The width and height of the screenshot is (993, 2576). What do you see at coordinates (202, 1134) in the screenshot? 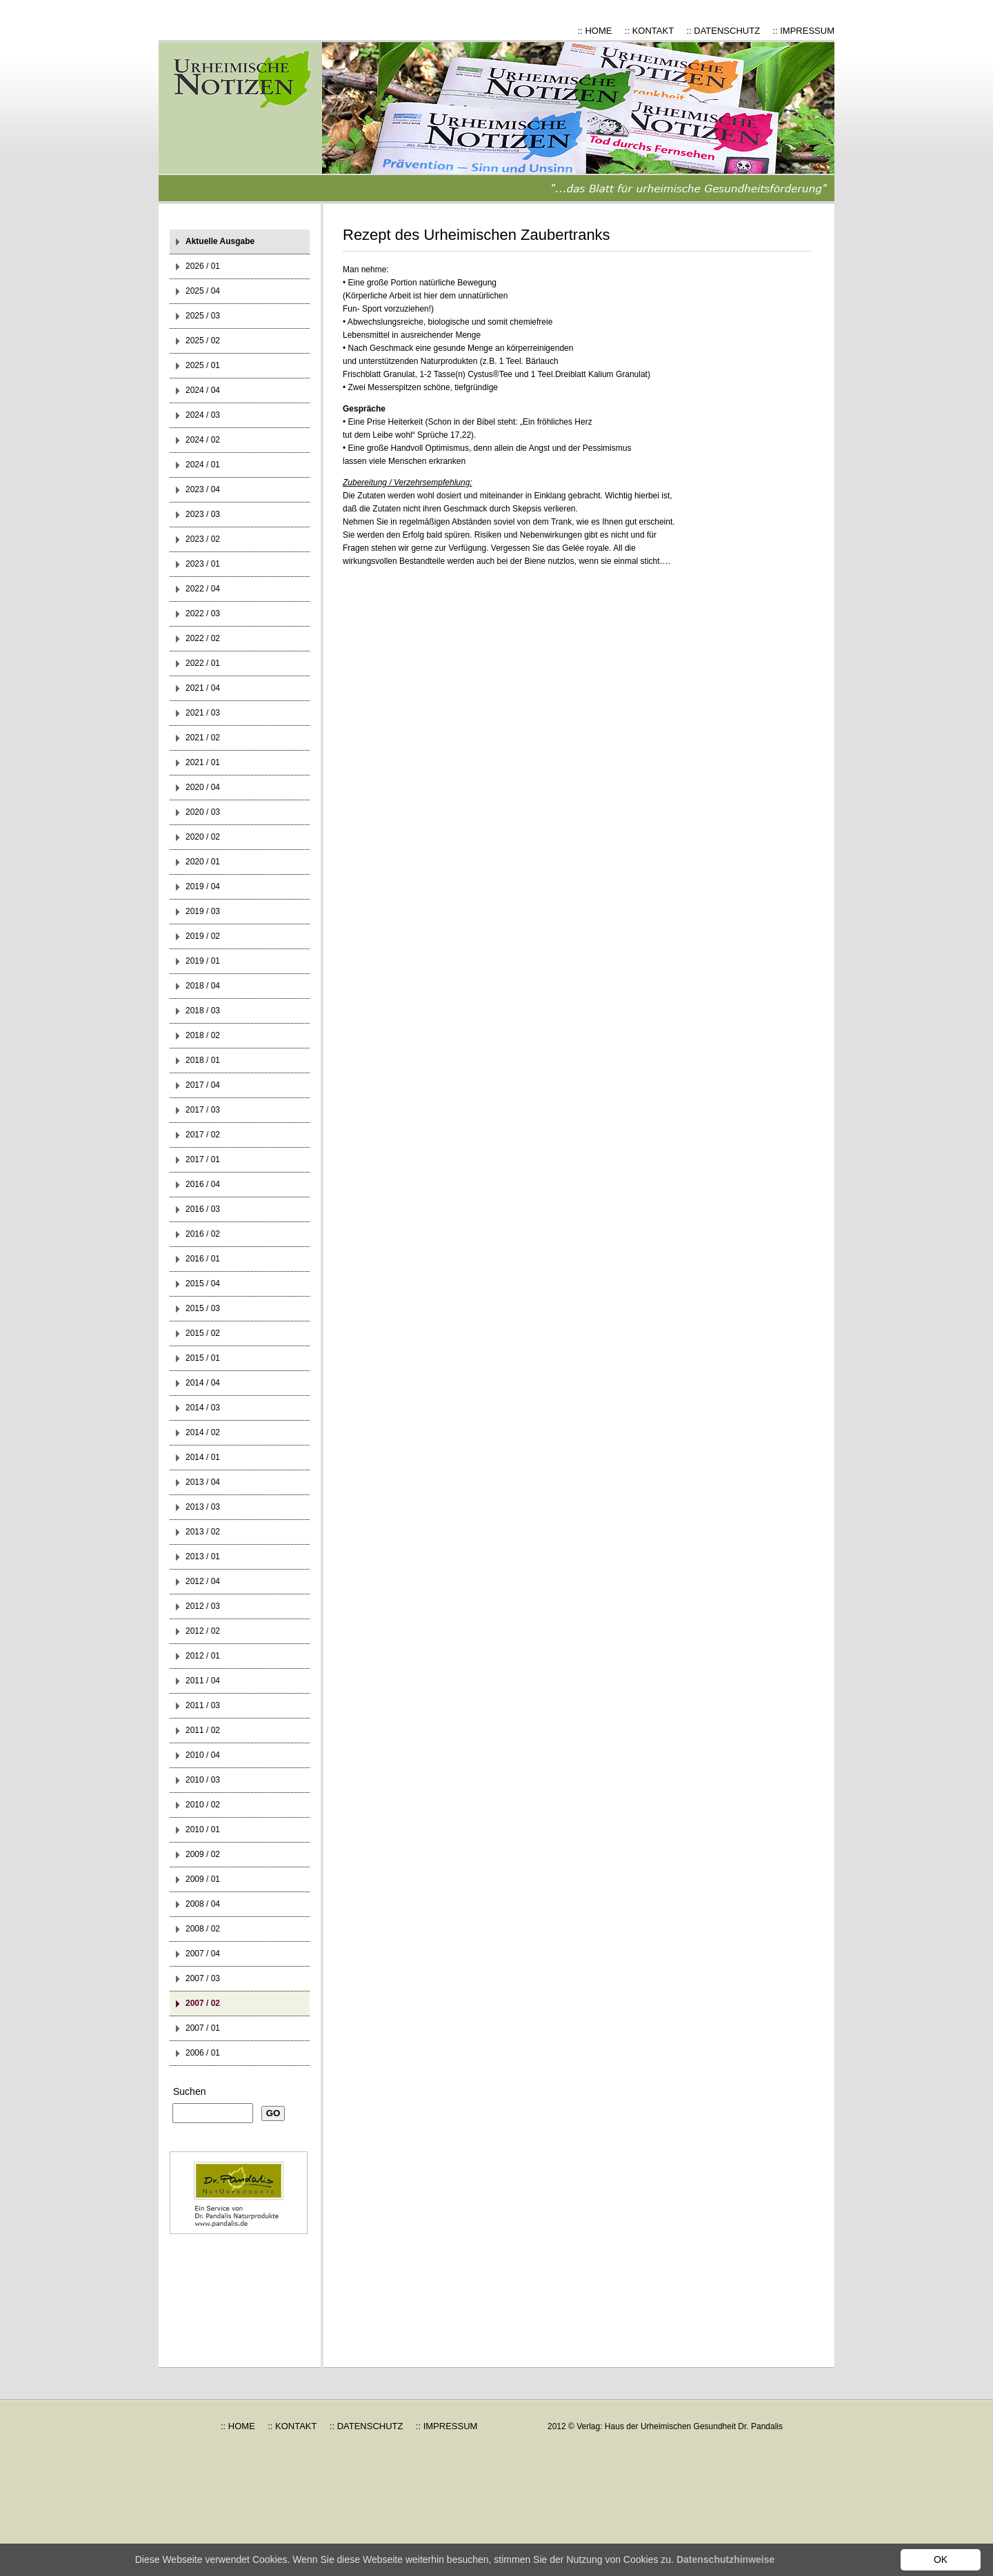
I see `2017 / 02` at bounding box center [202, 1134].